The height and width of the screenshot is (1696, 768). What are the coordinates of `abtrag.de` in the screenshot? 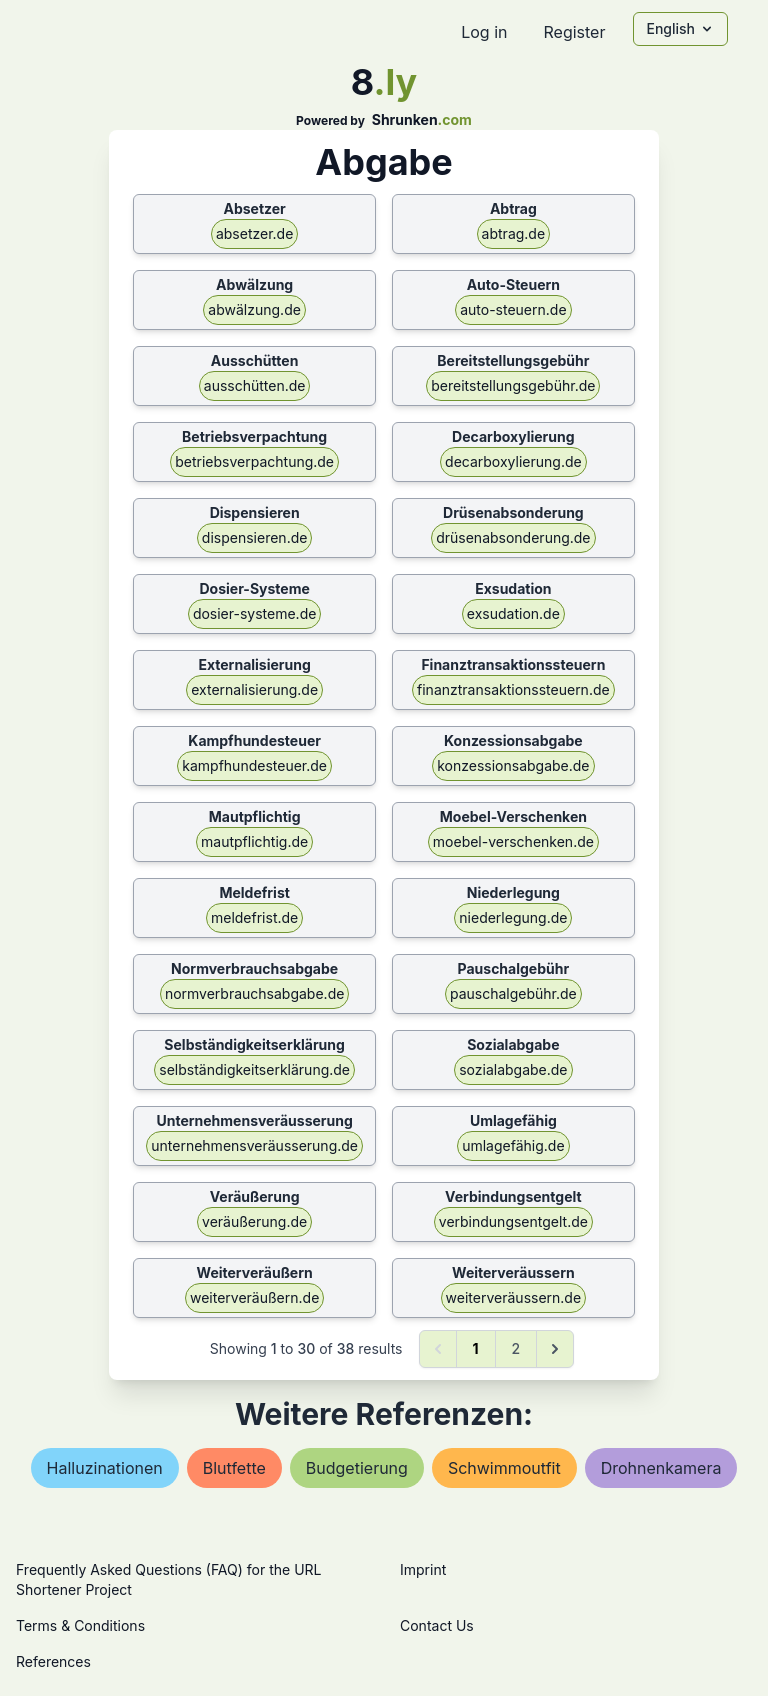 It's located at (514, 233).